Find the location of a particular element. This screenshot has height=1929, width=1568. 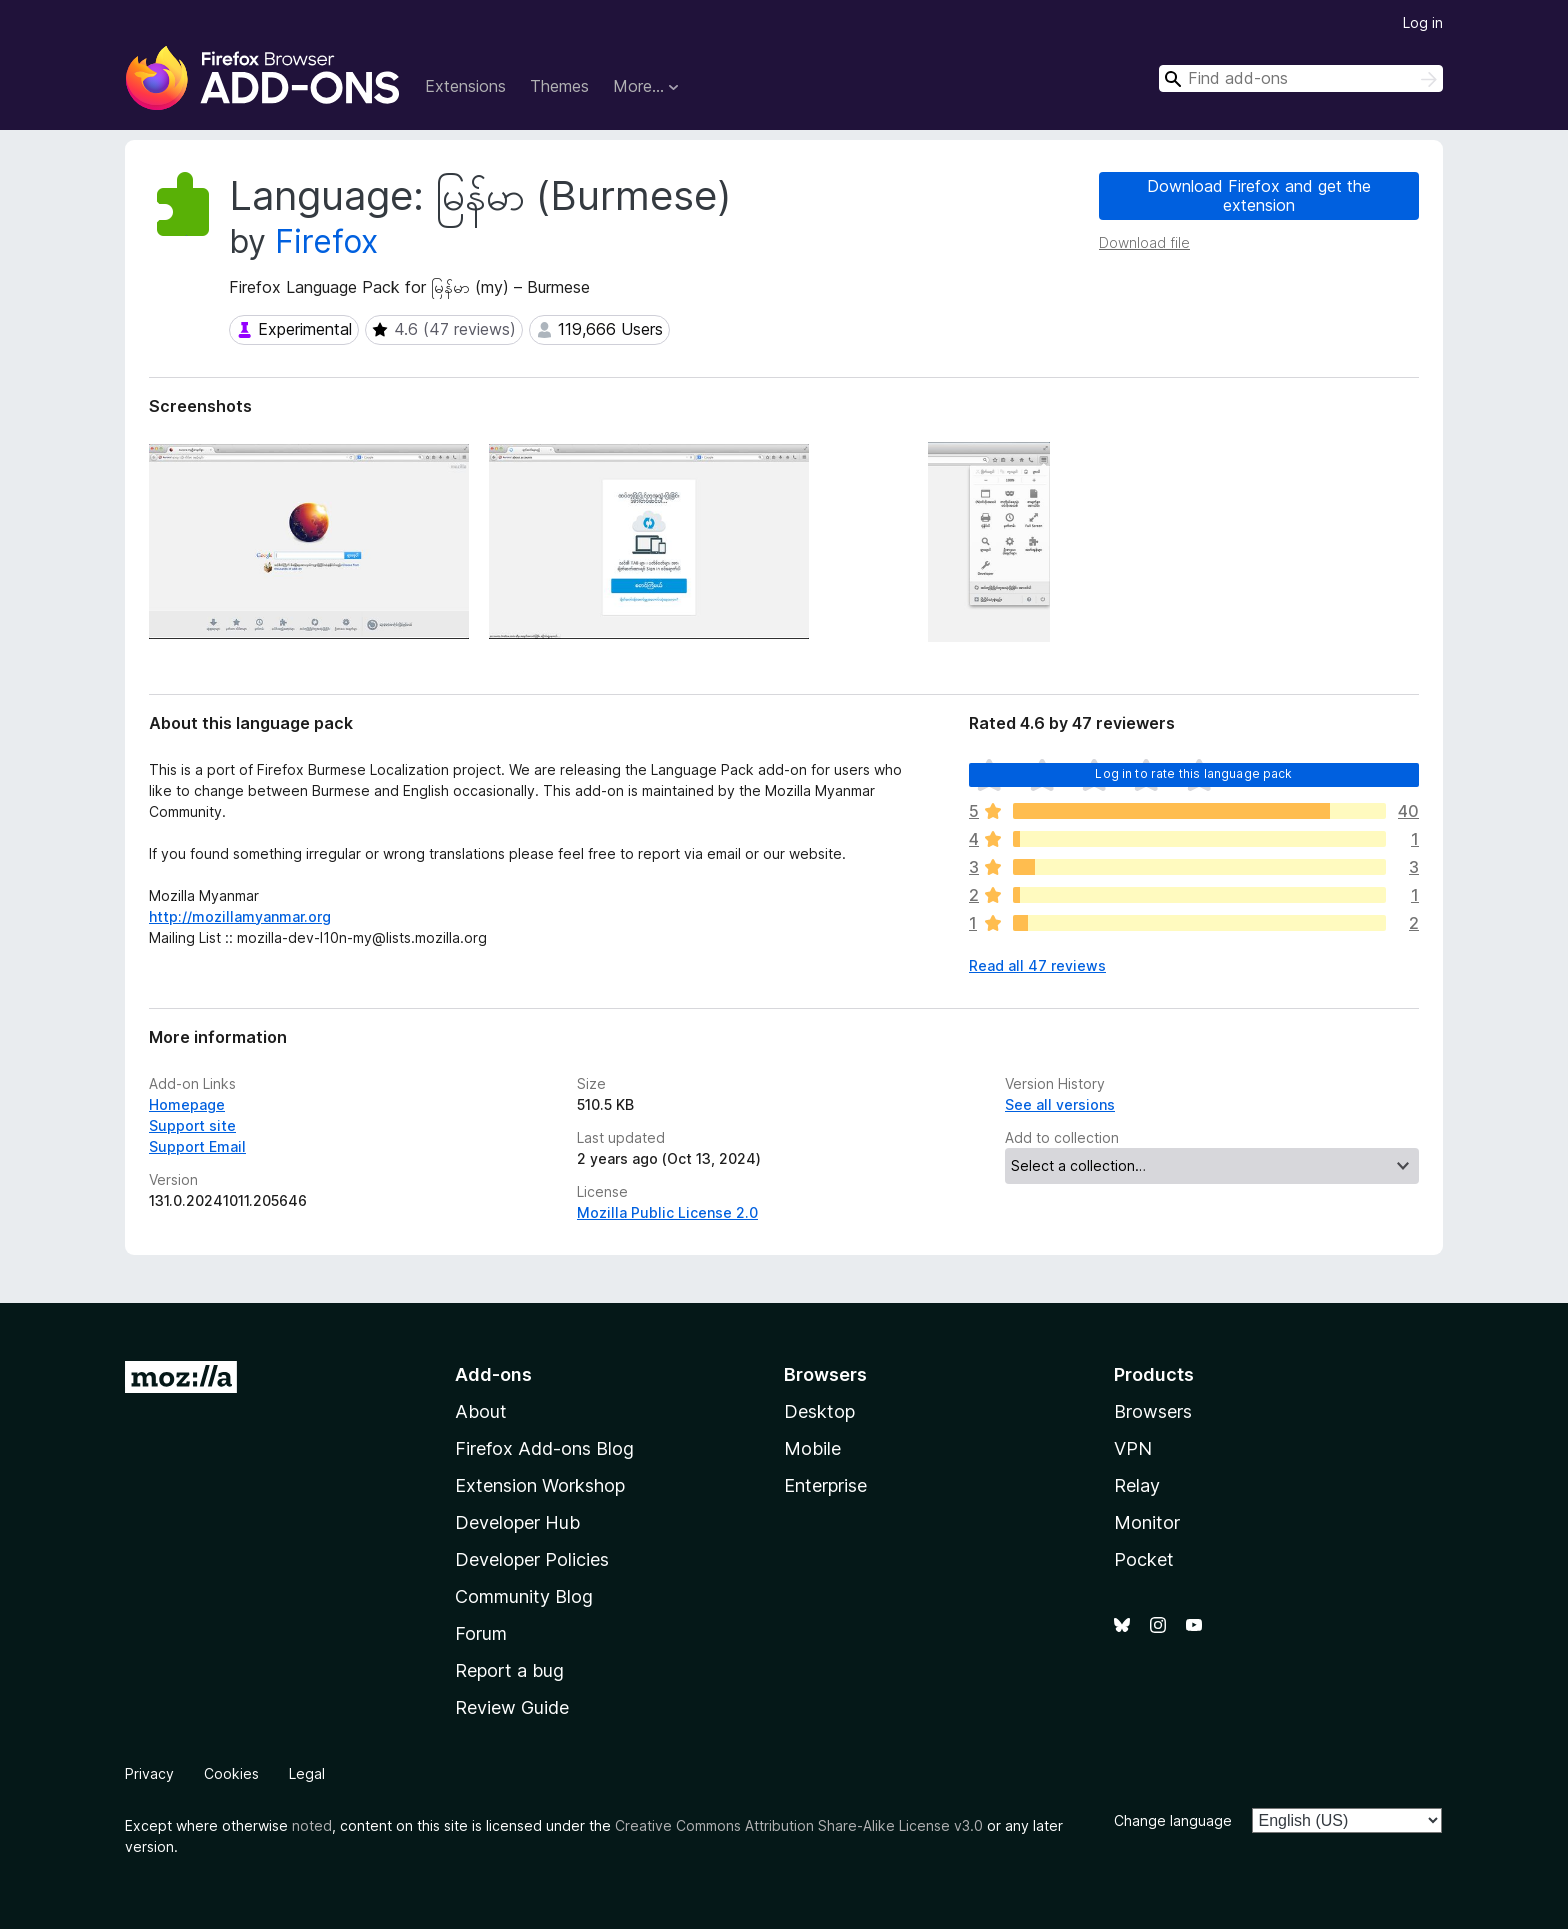

Log in to rate this language pack is located at coordinates (1193, 773).